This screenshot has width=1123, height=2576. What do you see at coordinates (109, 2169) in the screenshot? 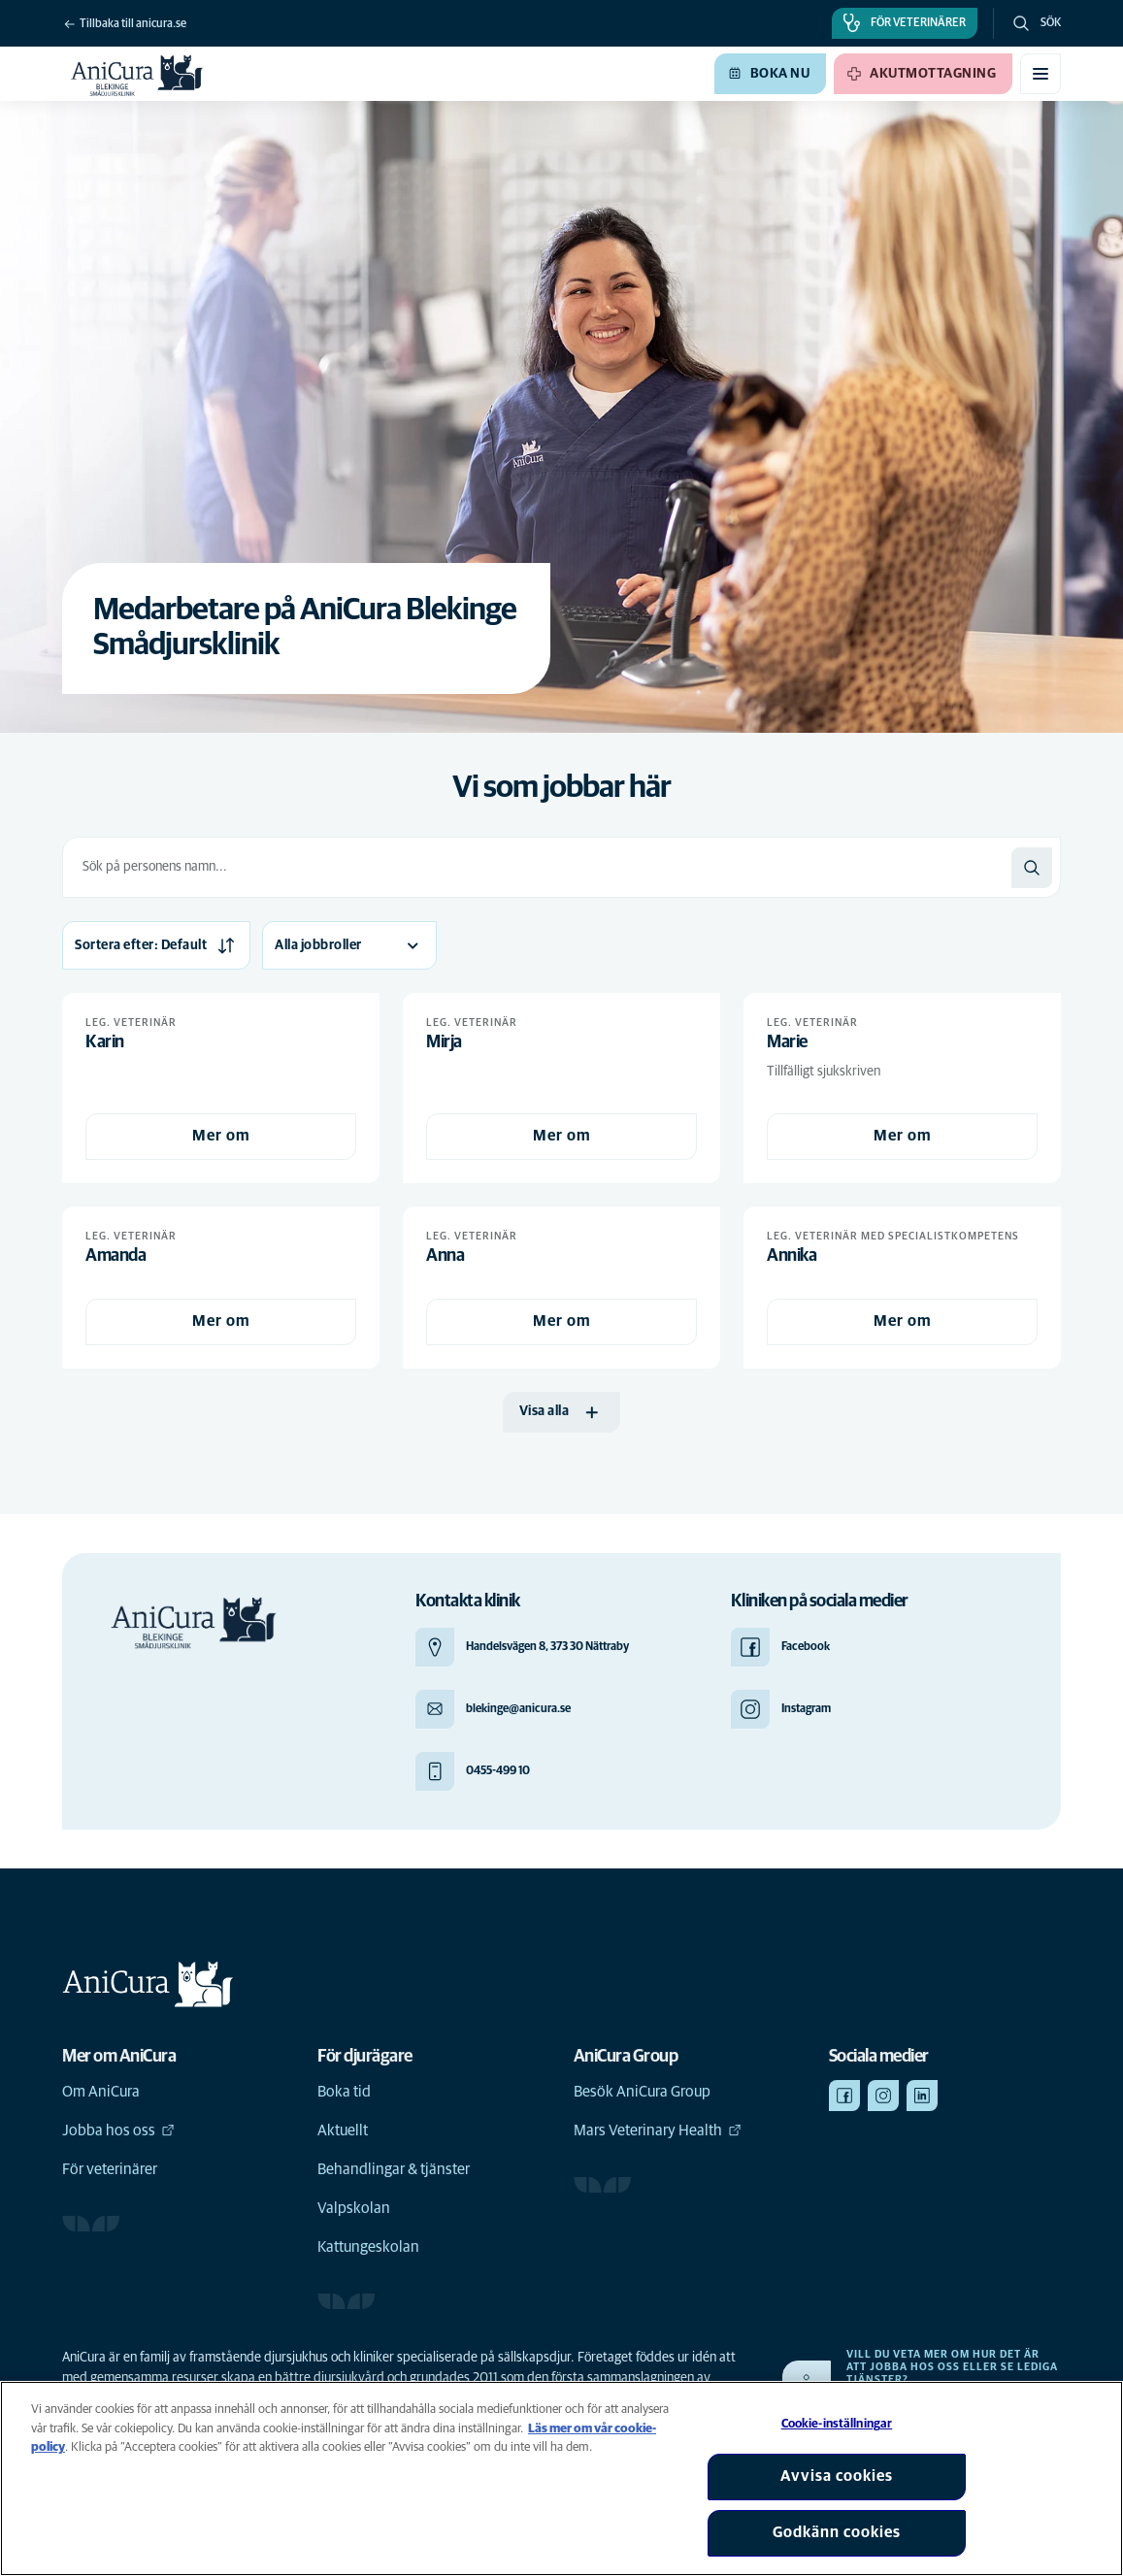
I see `För veterinärer` at bounding box center [109, 2169].